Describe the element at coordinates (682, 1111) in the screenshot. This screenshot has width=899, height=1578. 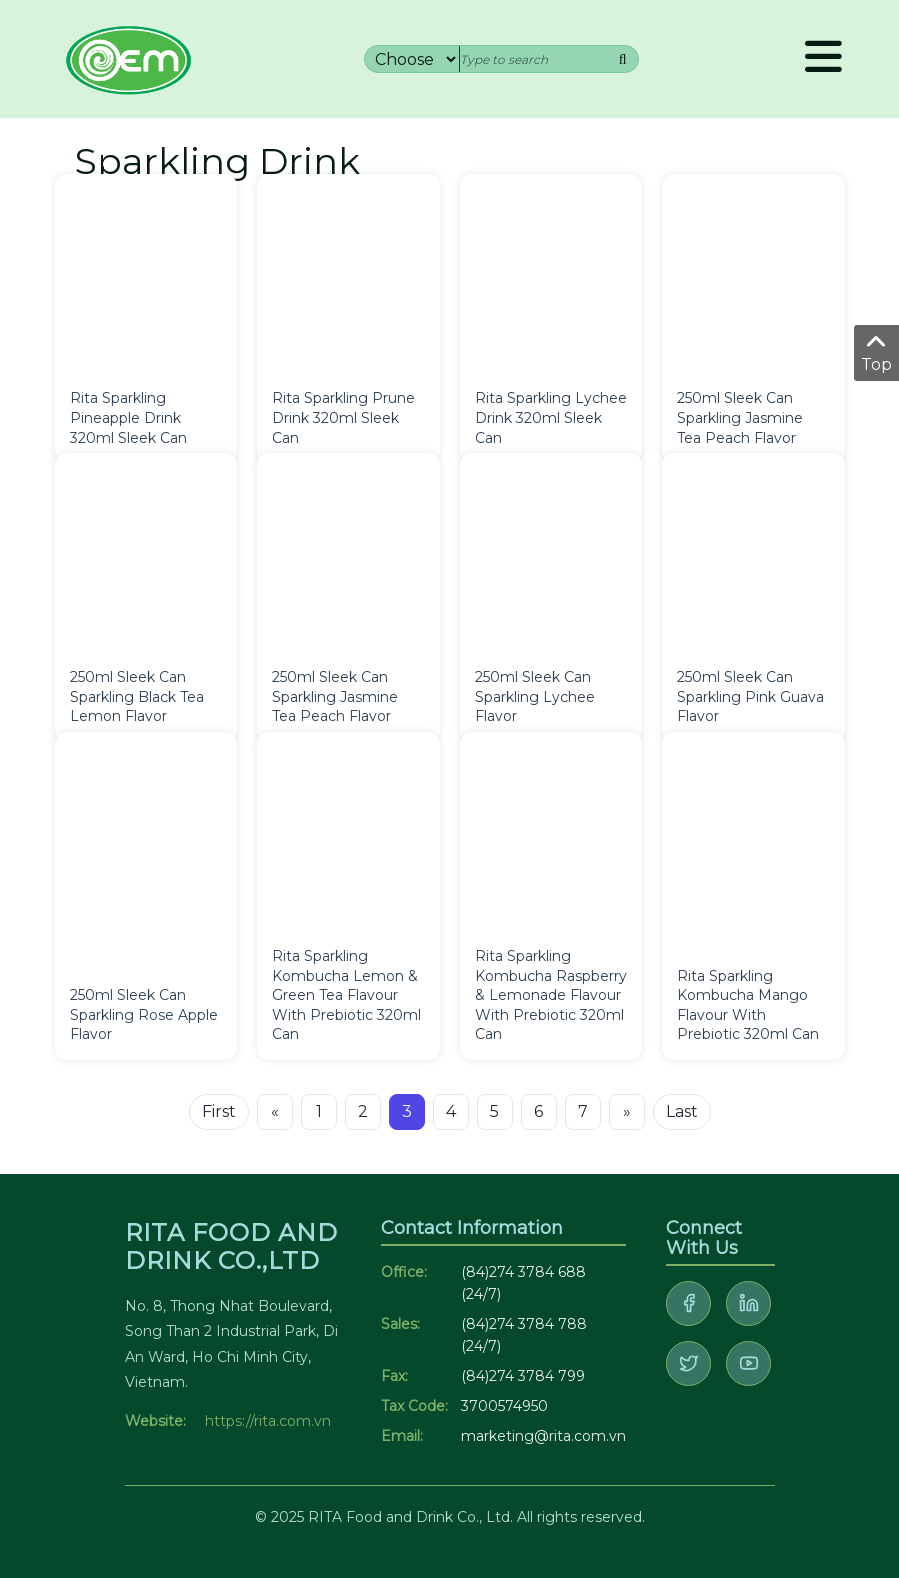
I see `Last` at that location.